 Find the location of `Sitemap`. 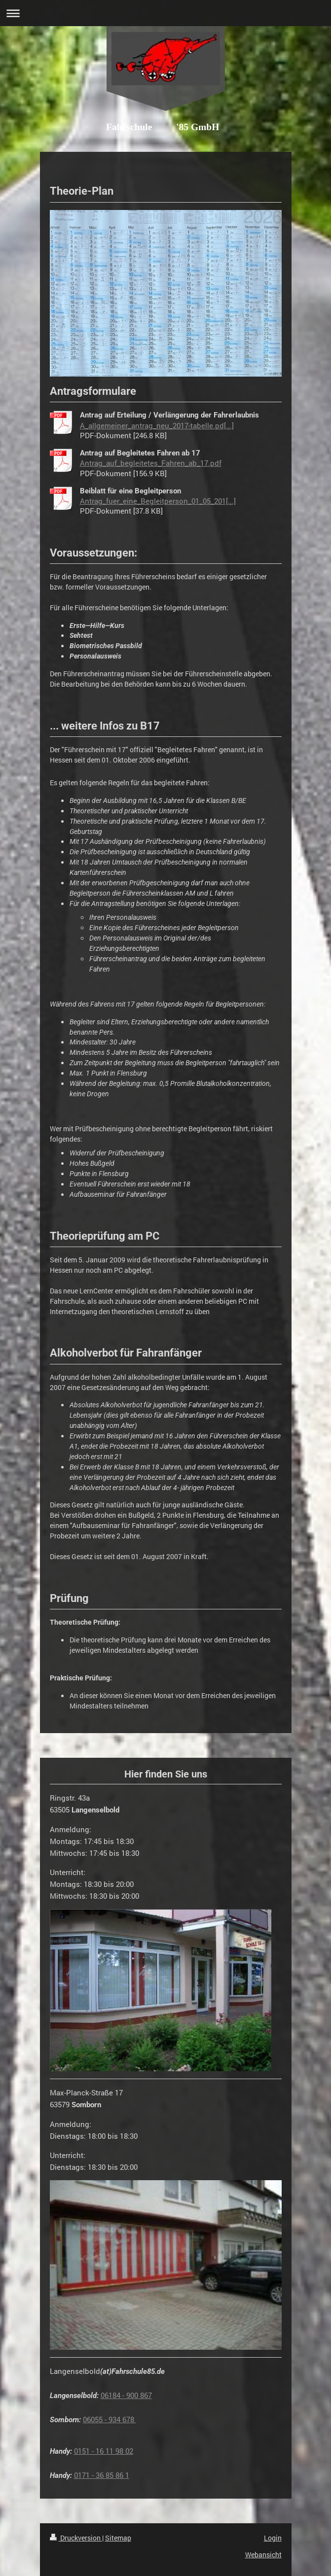

Sitemap is located at coordinates (118, 2537).